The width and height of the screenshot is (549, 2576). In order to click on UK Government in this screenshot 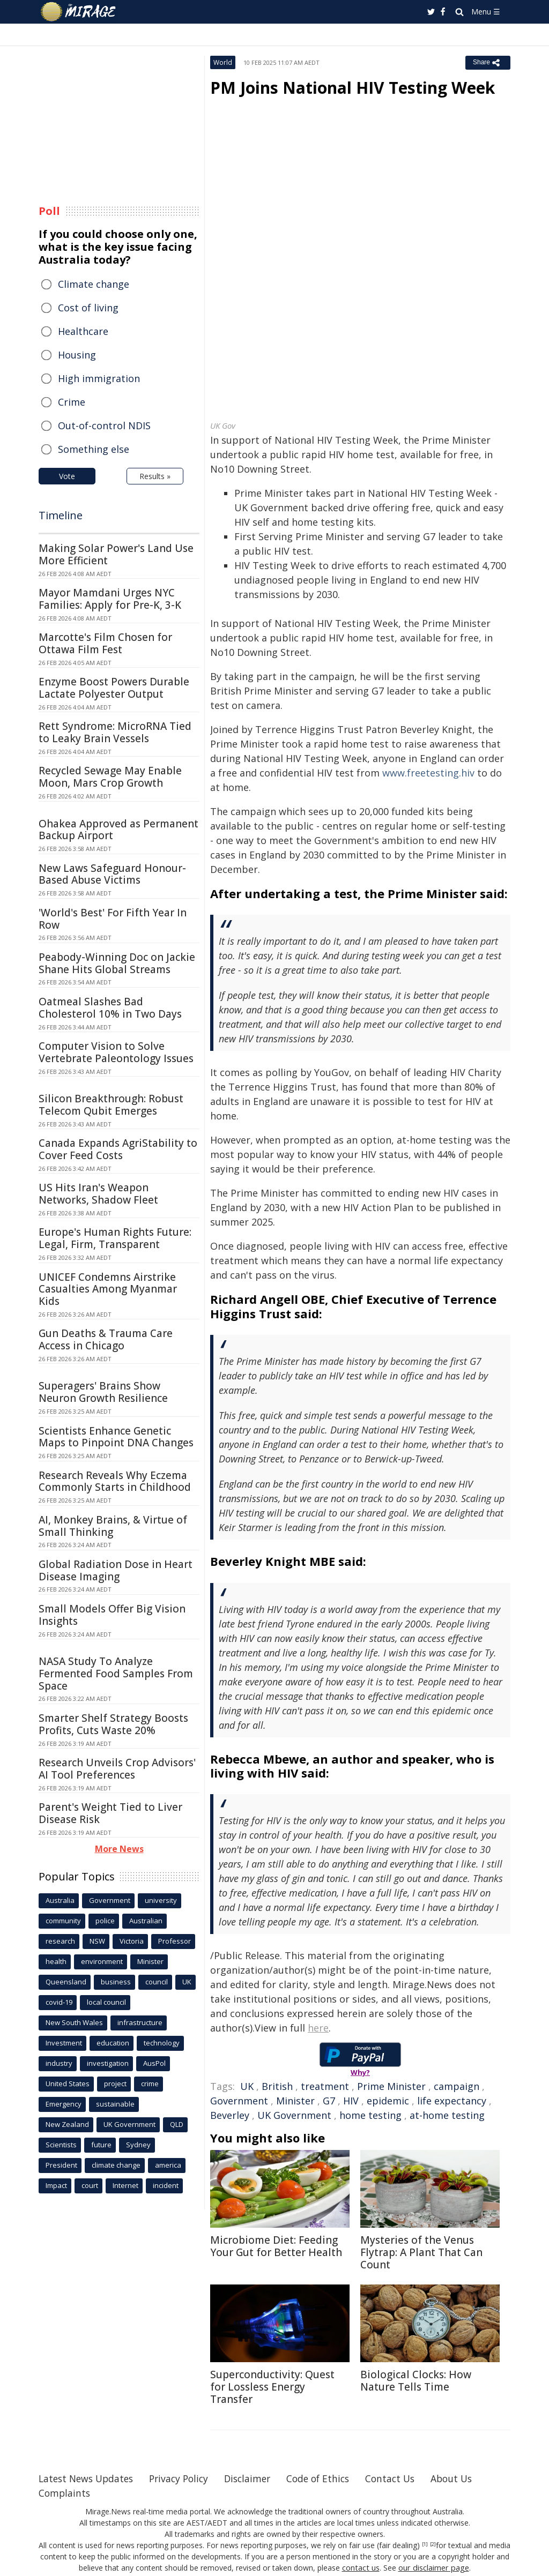, I will do `click(294, 2115)`.